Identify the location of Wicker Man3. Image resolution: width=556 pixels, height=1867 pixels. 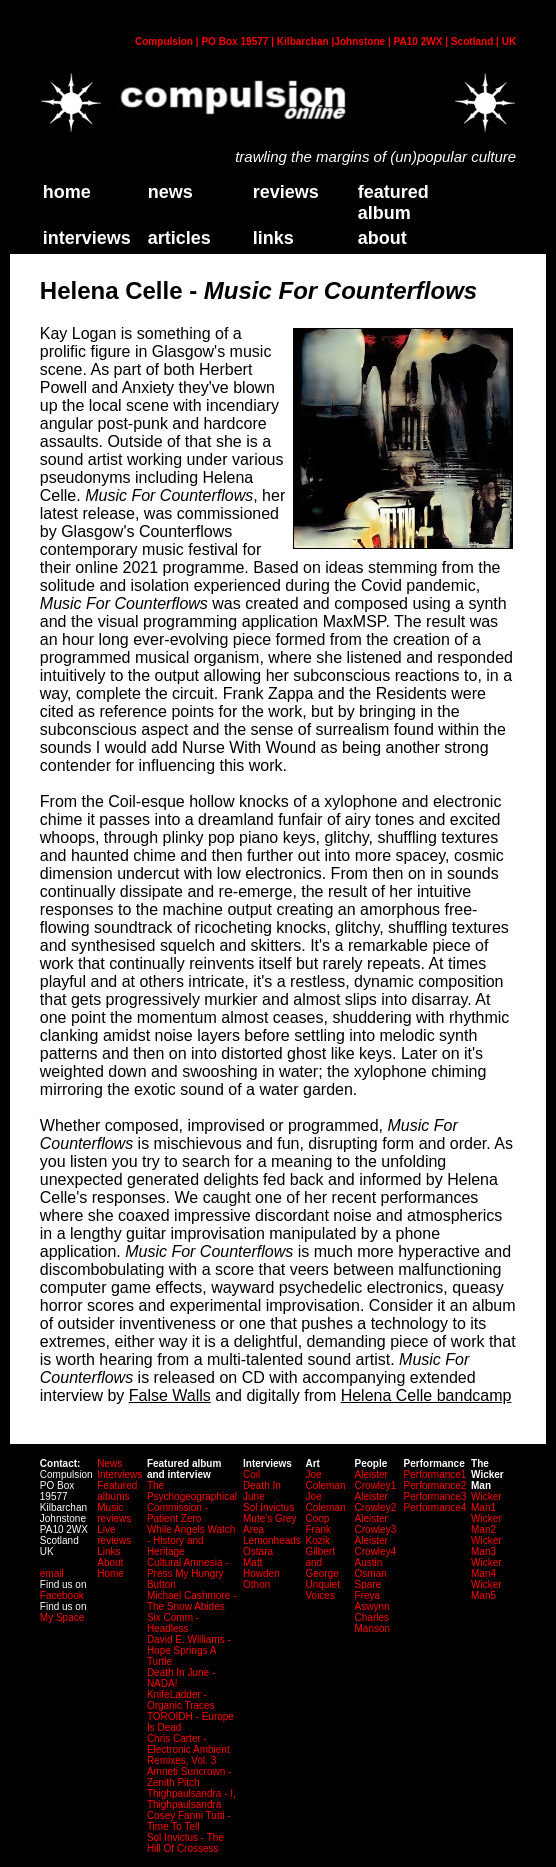
(486, 1546).